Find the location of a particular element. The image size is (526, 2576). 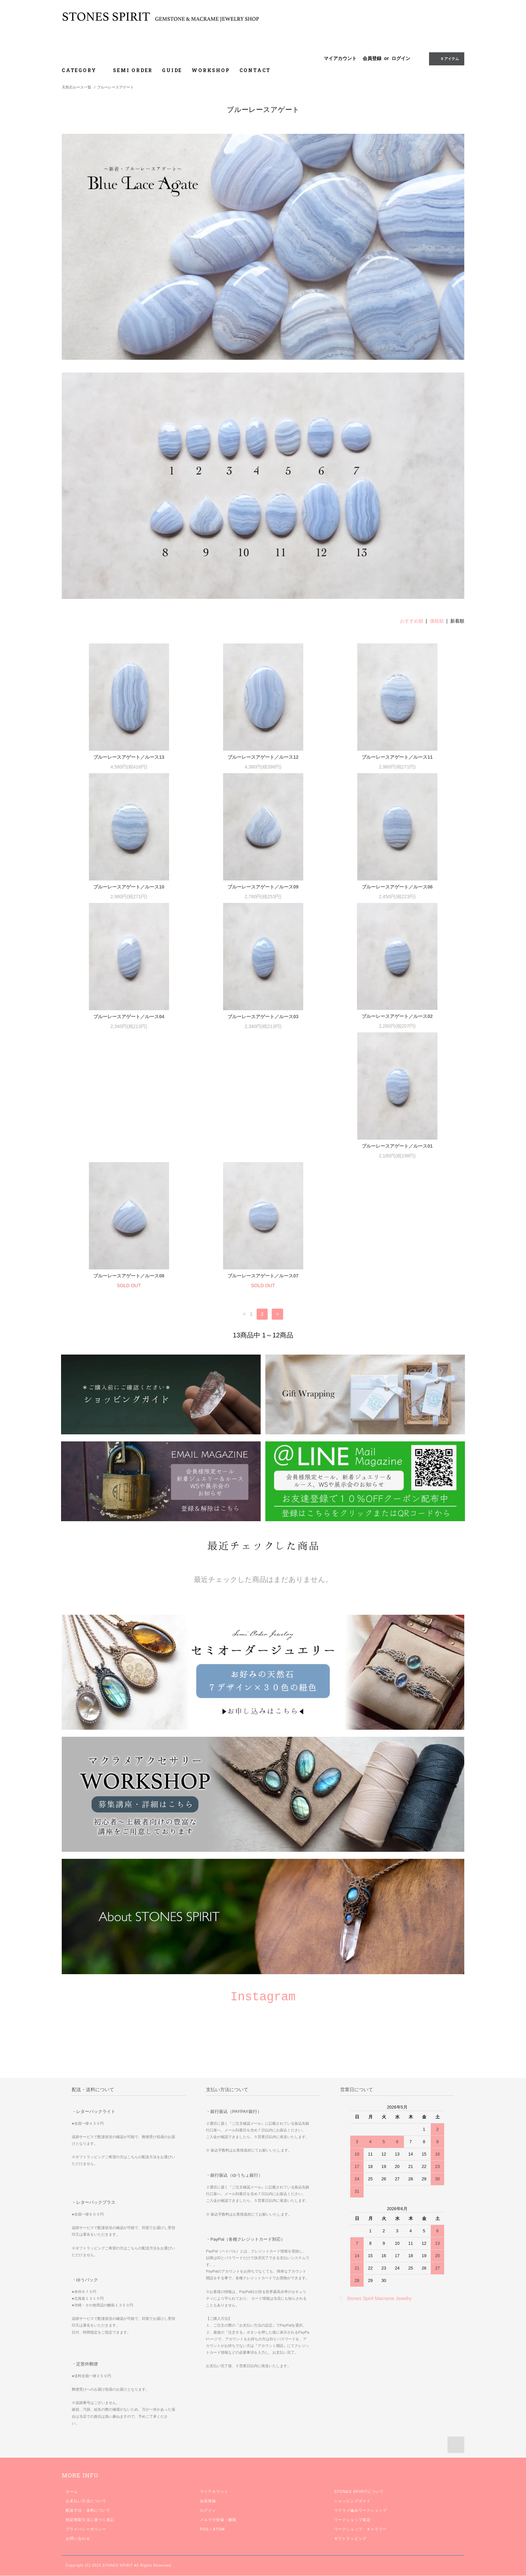

ホーム is located at coordinates (72, 2362).